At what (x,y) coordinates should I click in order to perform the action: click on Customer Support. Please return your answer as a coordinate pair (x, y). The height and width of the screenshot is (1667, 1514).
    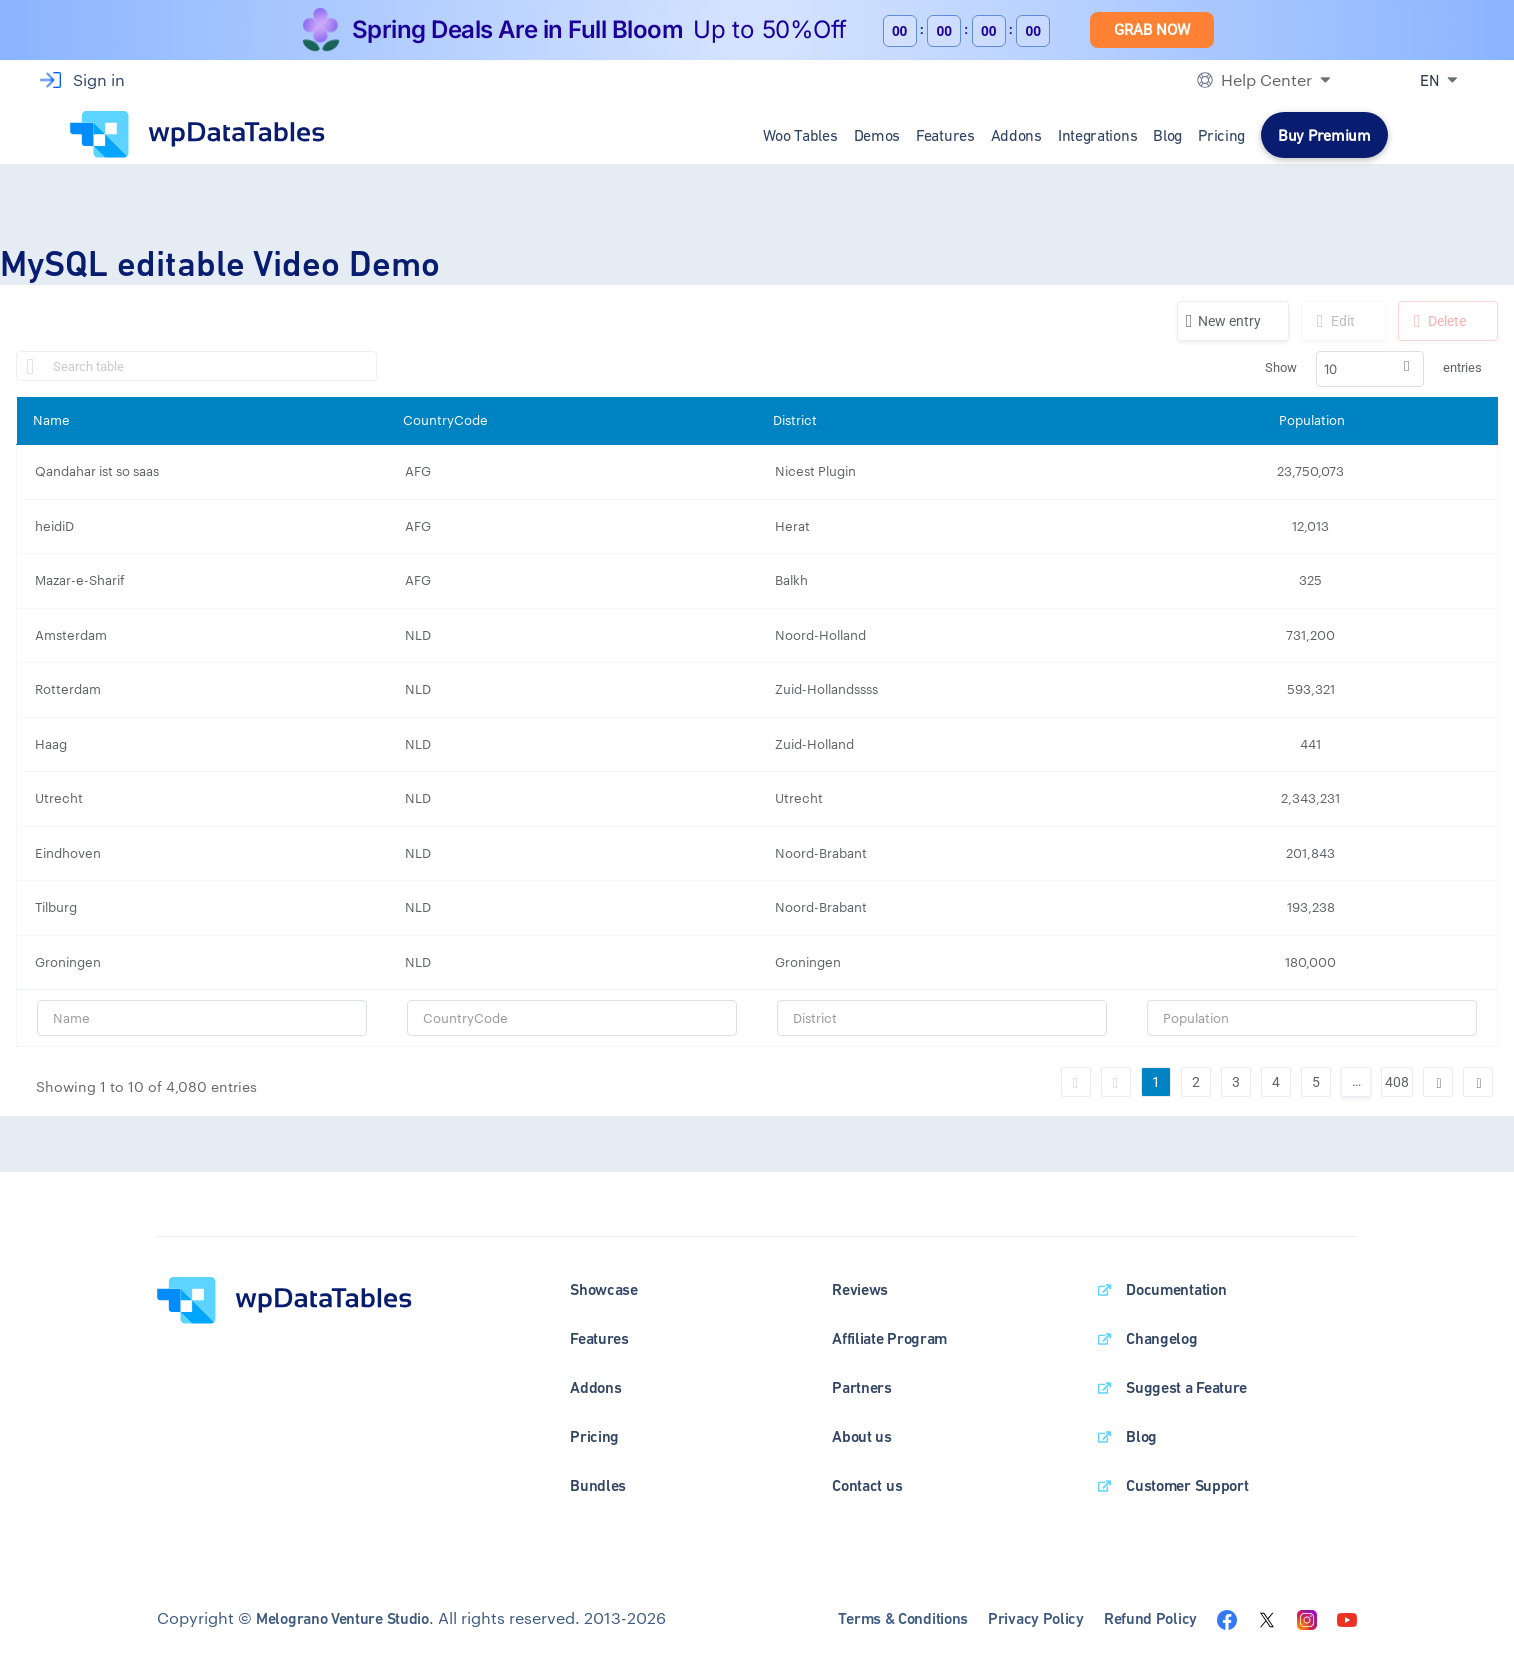
    Looking at the image, I should click on (1187, 1485).